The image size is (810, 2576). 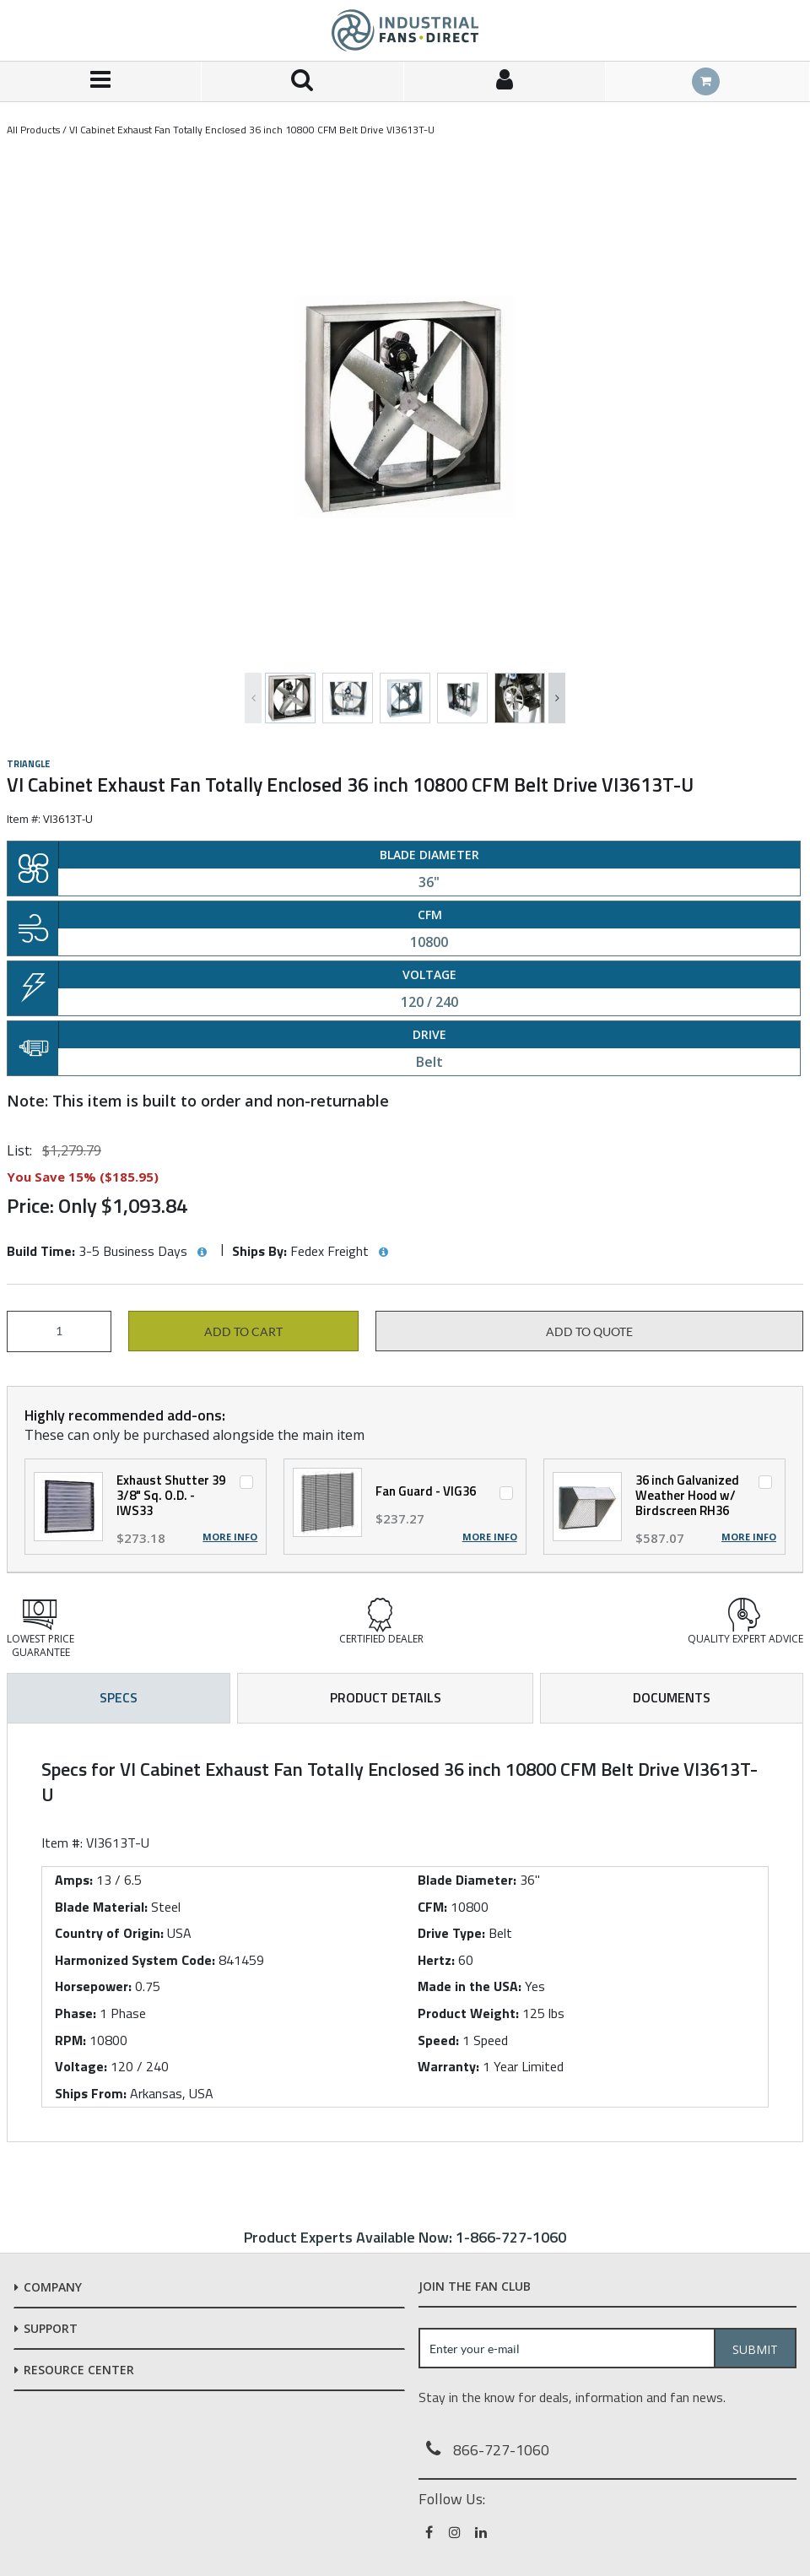 I want to click on Specs [tab], so click(x=119, y=1697).